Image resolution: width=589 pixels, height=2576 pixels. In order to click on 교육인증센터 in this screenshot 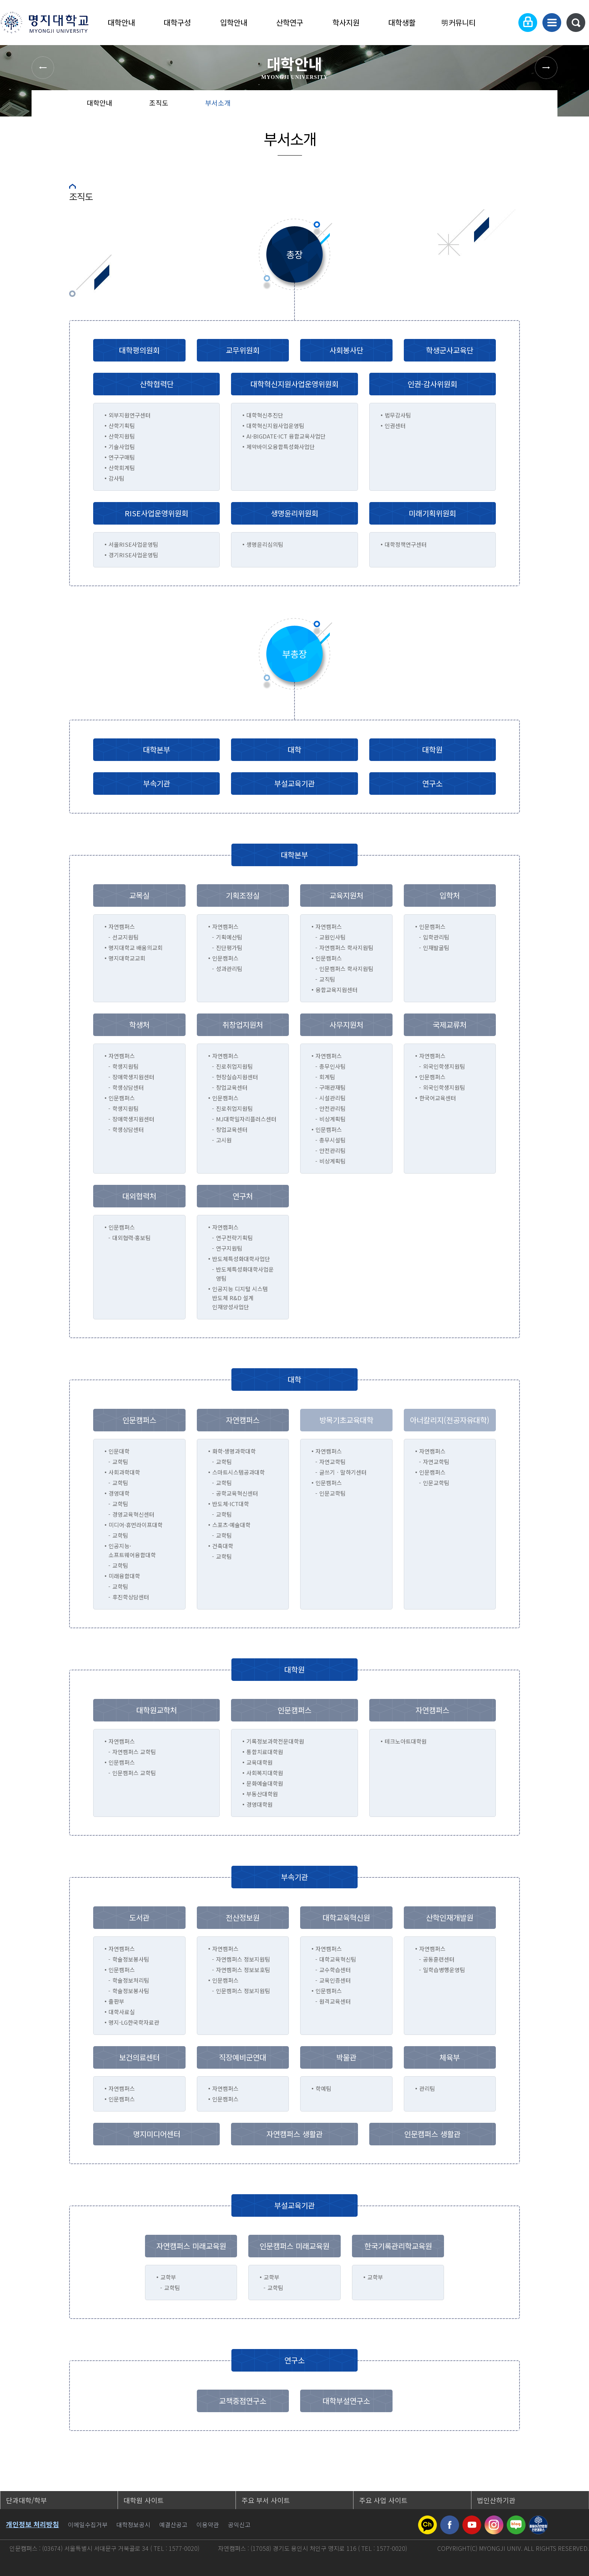, I will do `click(335, 1980)`.